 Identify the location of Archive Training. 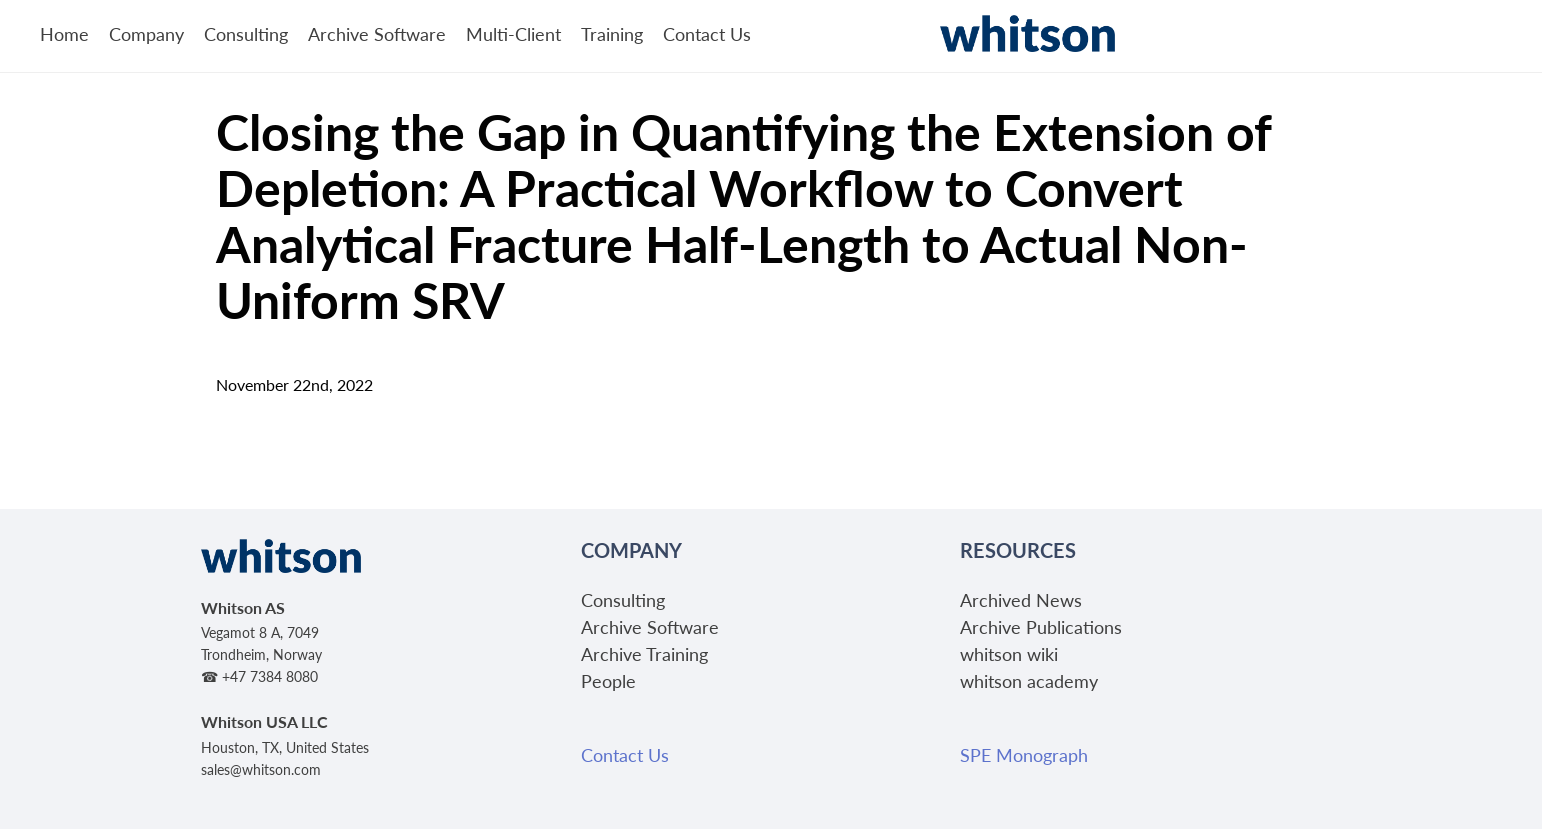
(644, 653).